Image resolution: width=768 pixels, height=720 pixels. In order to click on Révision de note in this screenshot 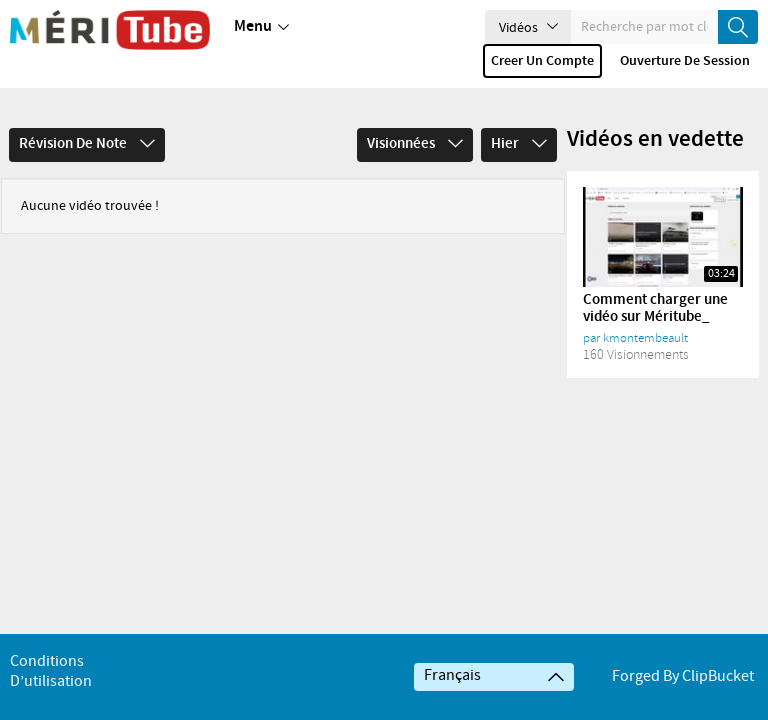, I will do `click(87, 116)`.